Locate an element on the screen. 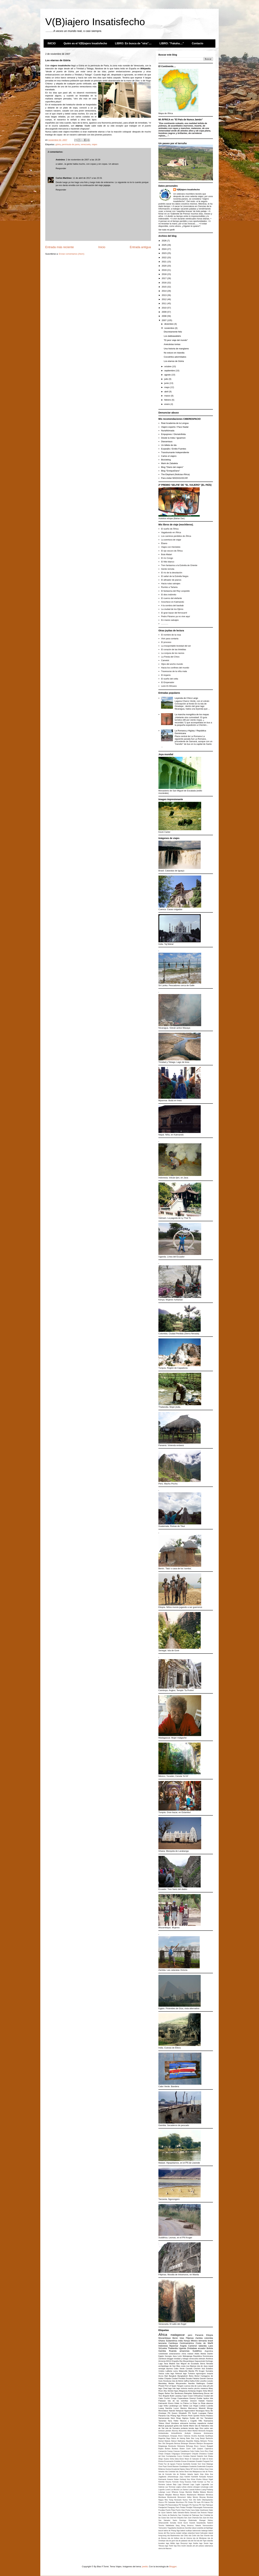 The image size is (259, 2576). Pakse is located at coordinates (210, 2413).